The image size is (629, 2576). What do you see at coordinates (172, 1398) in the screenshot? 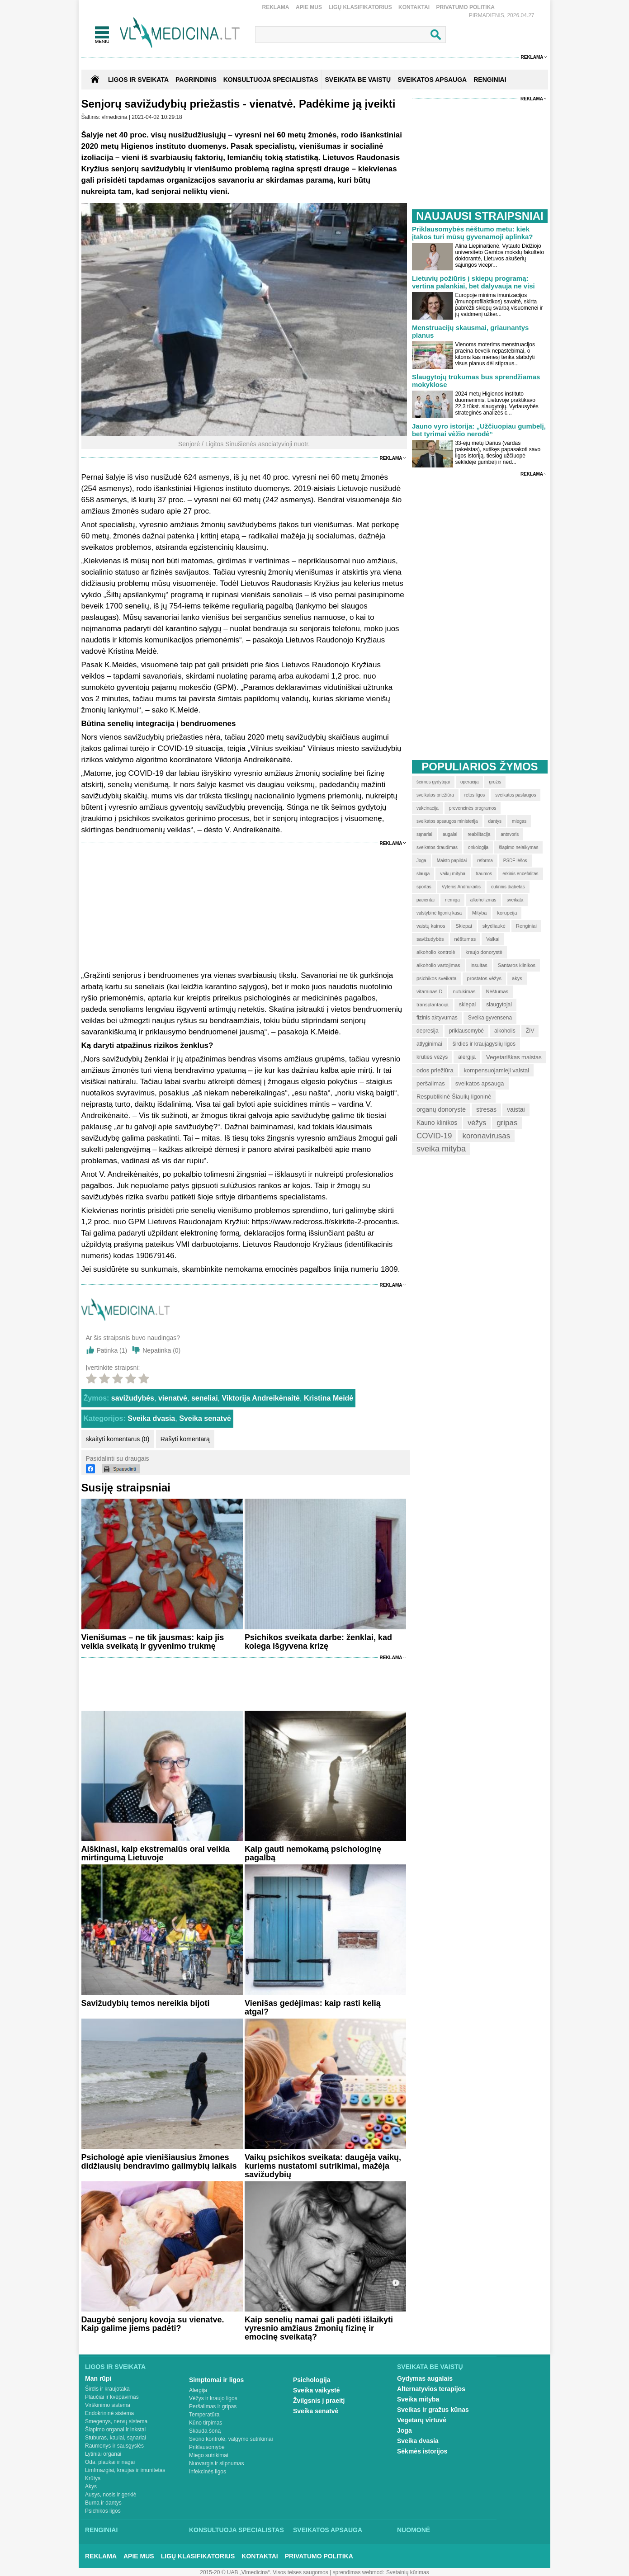
I see `vienatvė` at bounding box center [172, 1398].